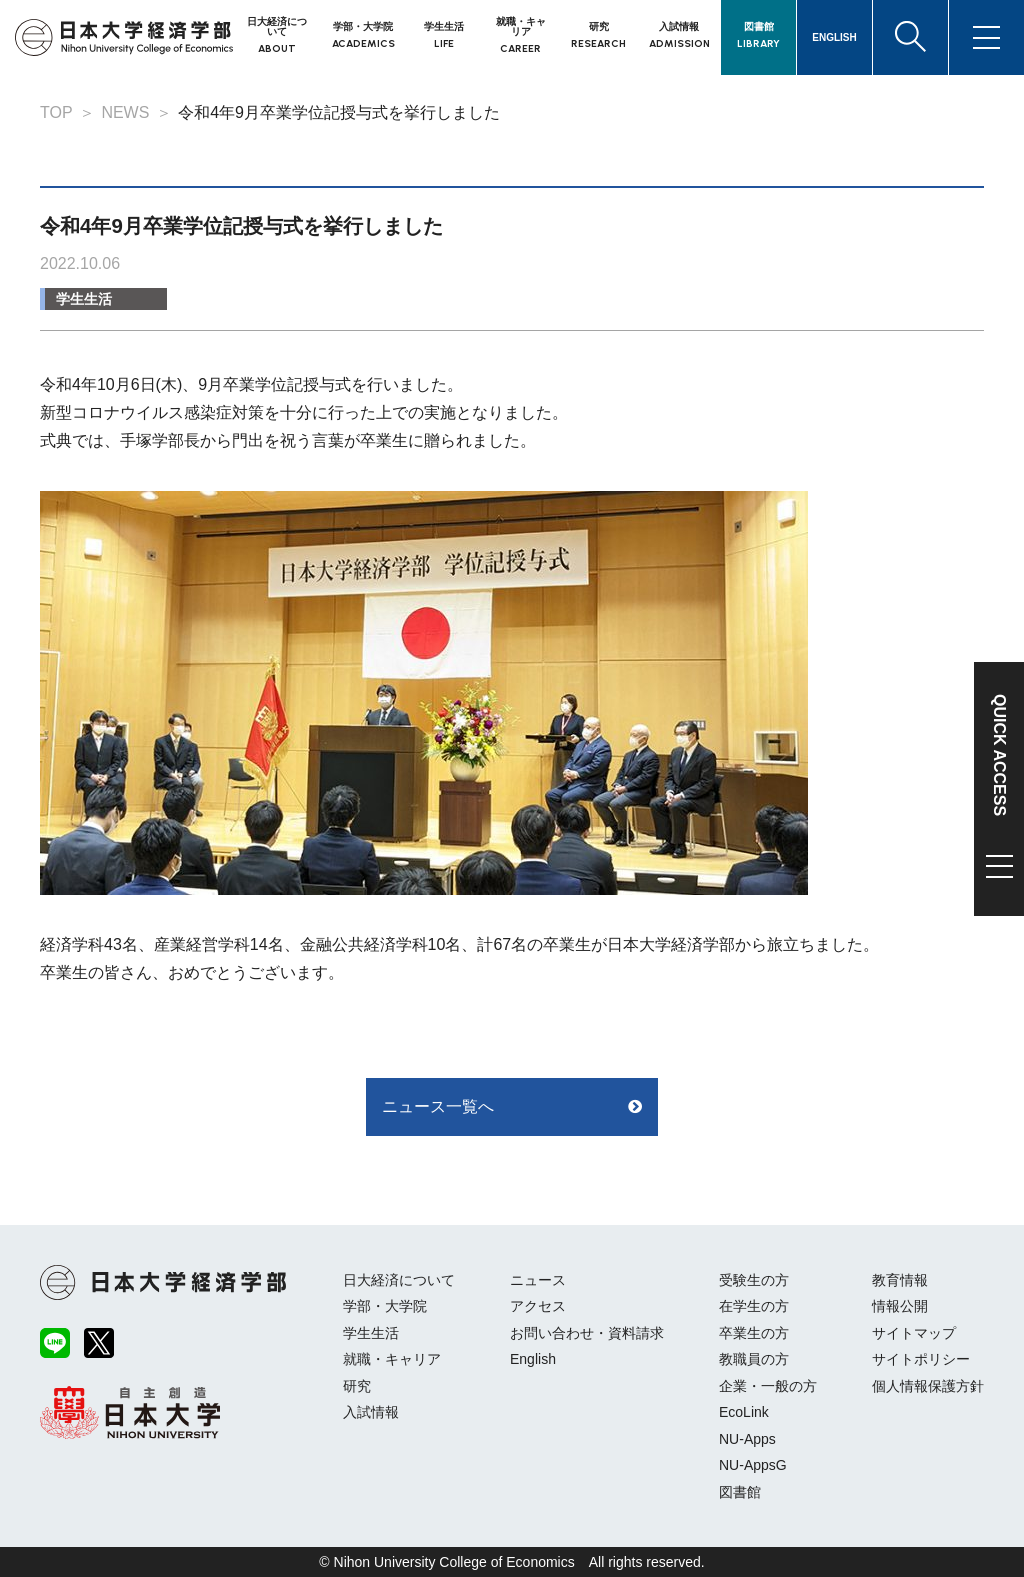  I want to click on NU-Apps, so click(747, 1439).